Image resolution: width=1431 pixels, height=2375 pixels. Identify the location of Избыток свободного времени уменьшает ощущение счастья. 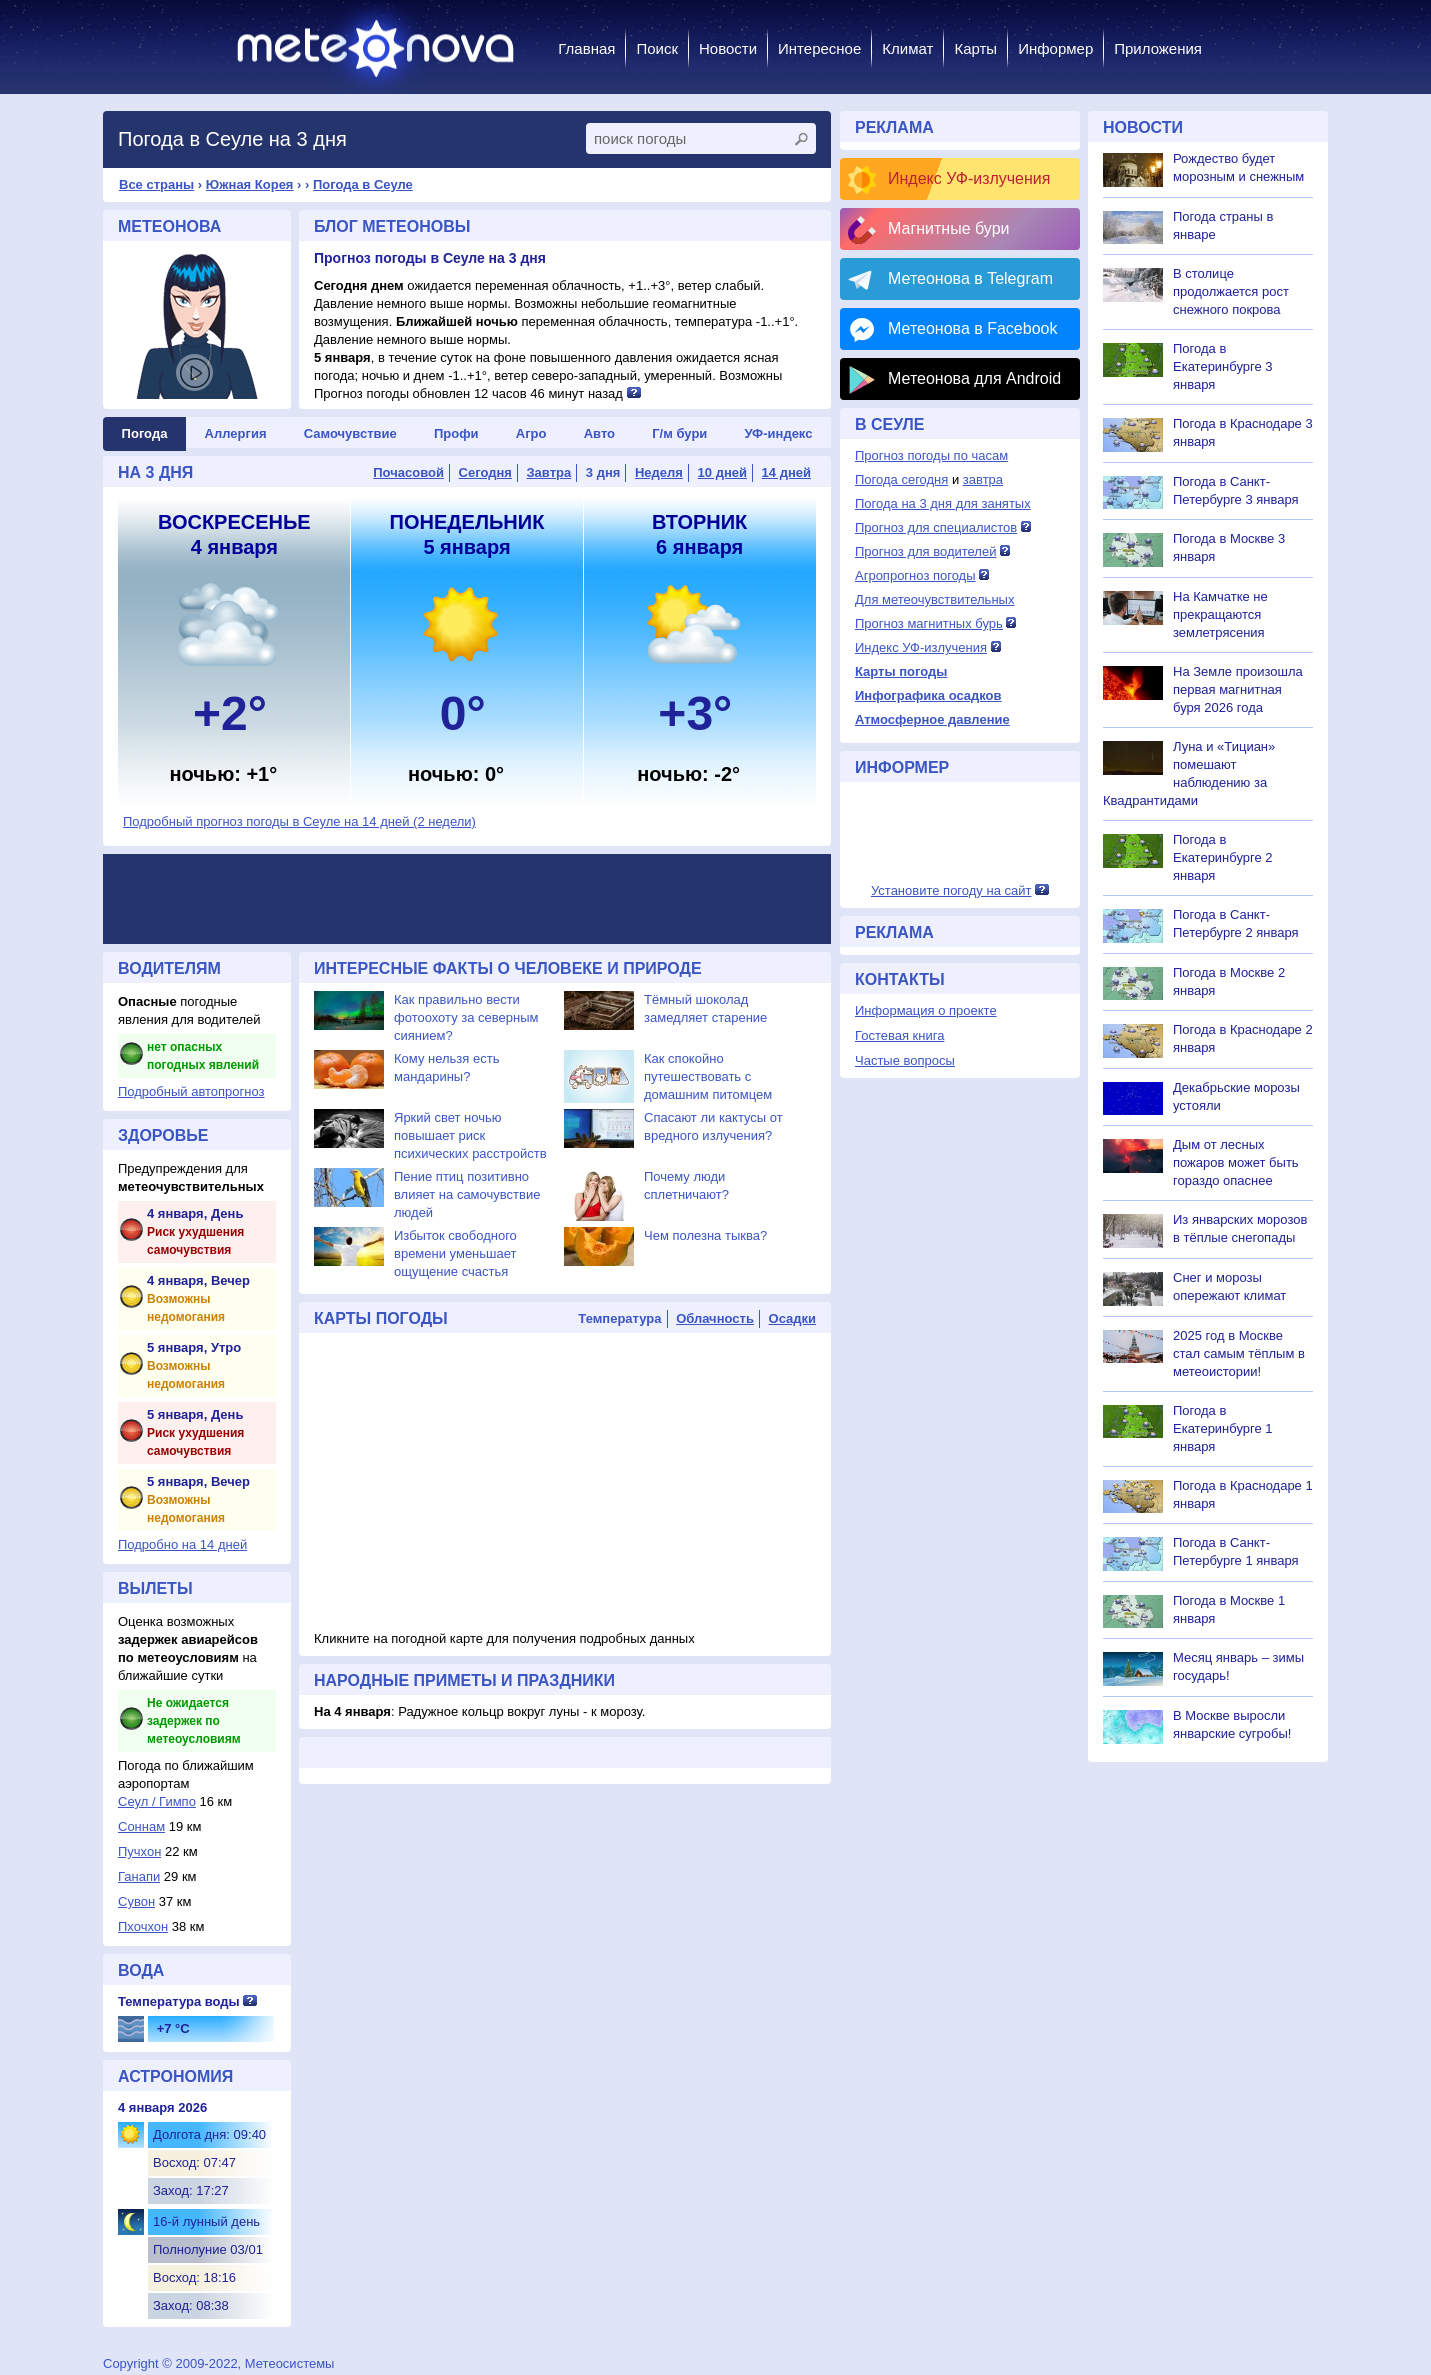
(455, 1253).